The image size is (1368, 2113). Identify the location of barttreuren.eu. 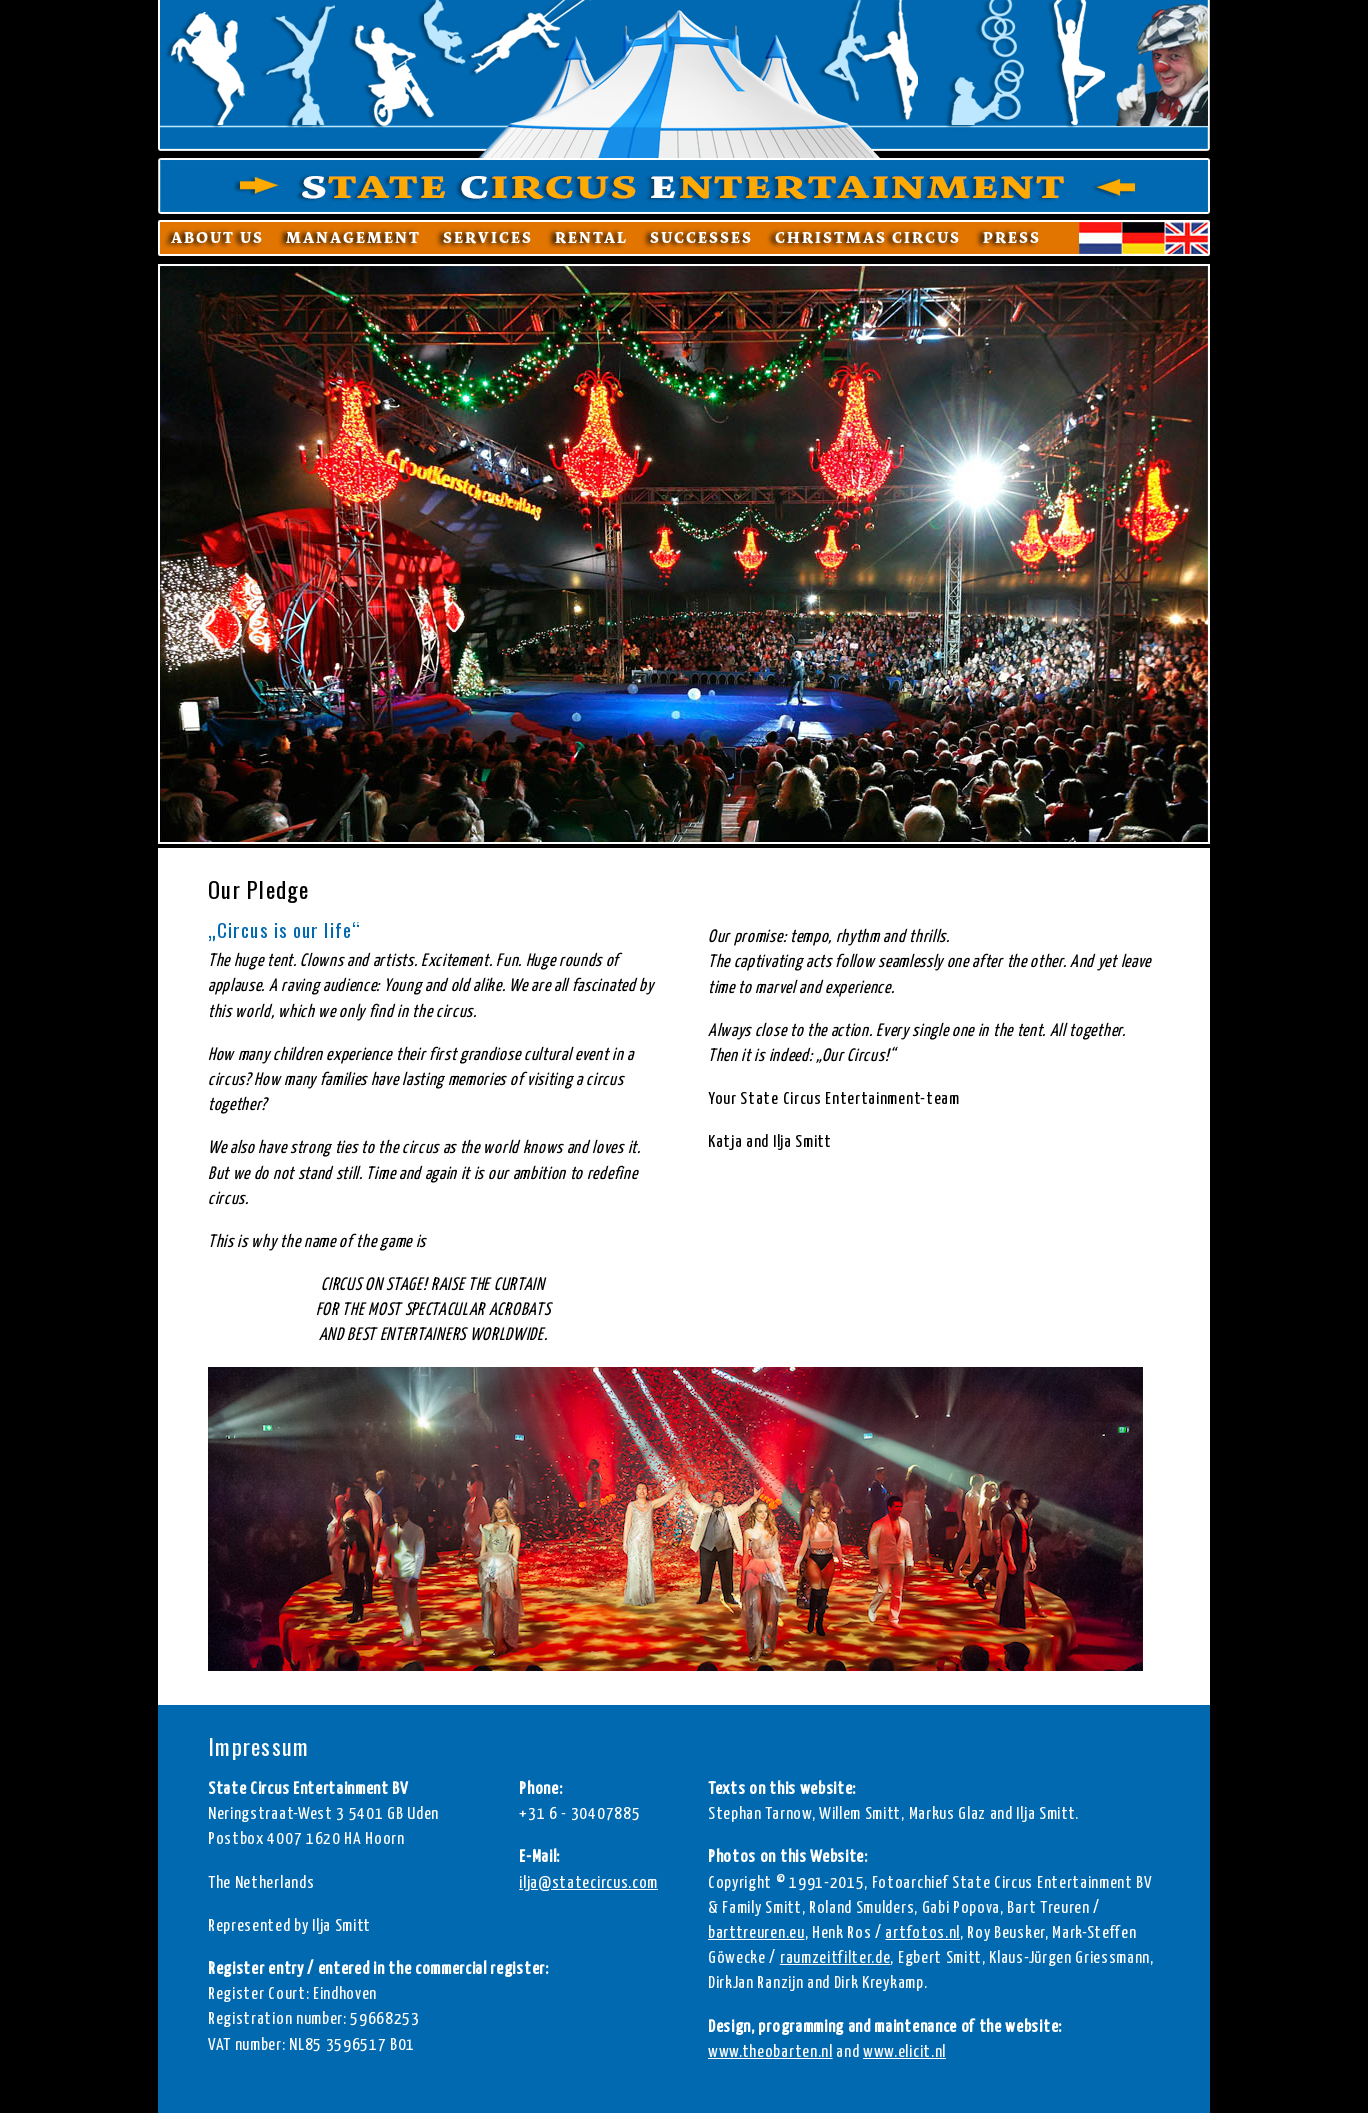
(756, 1933).